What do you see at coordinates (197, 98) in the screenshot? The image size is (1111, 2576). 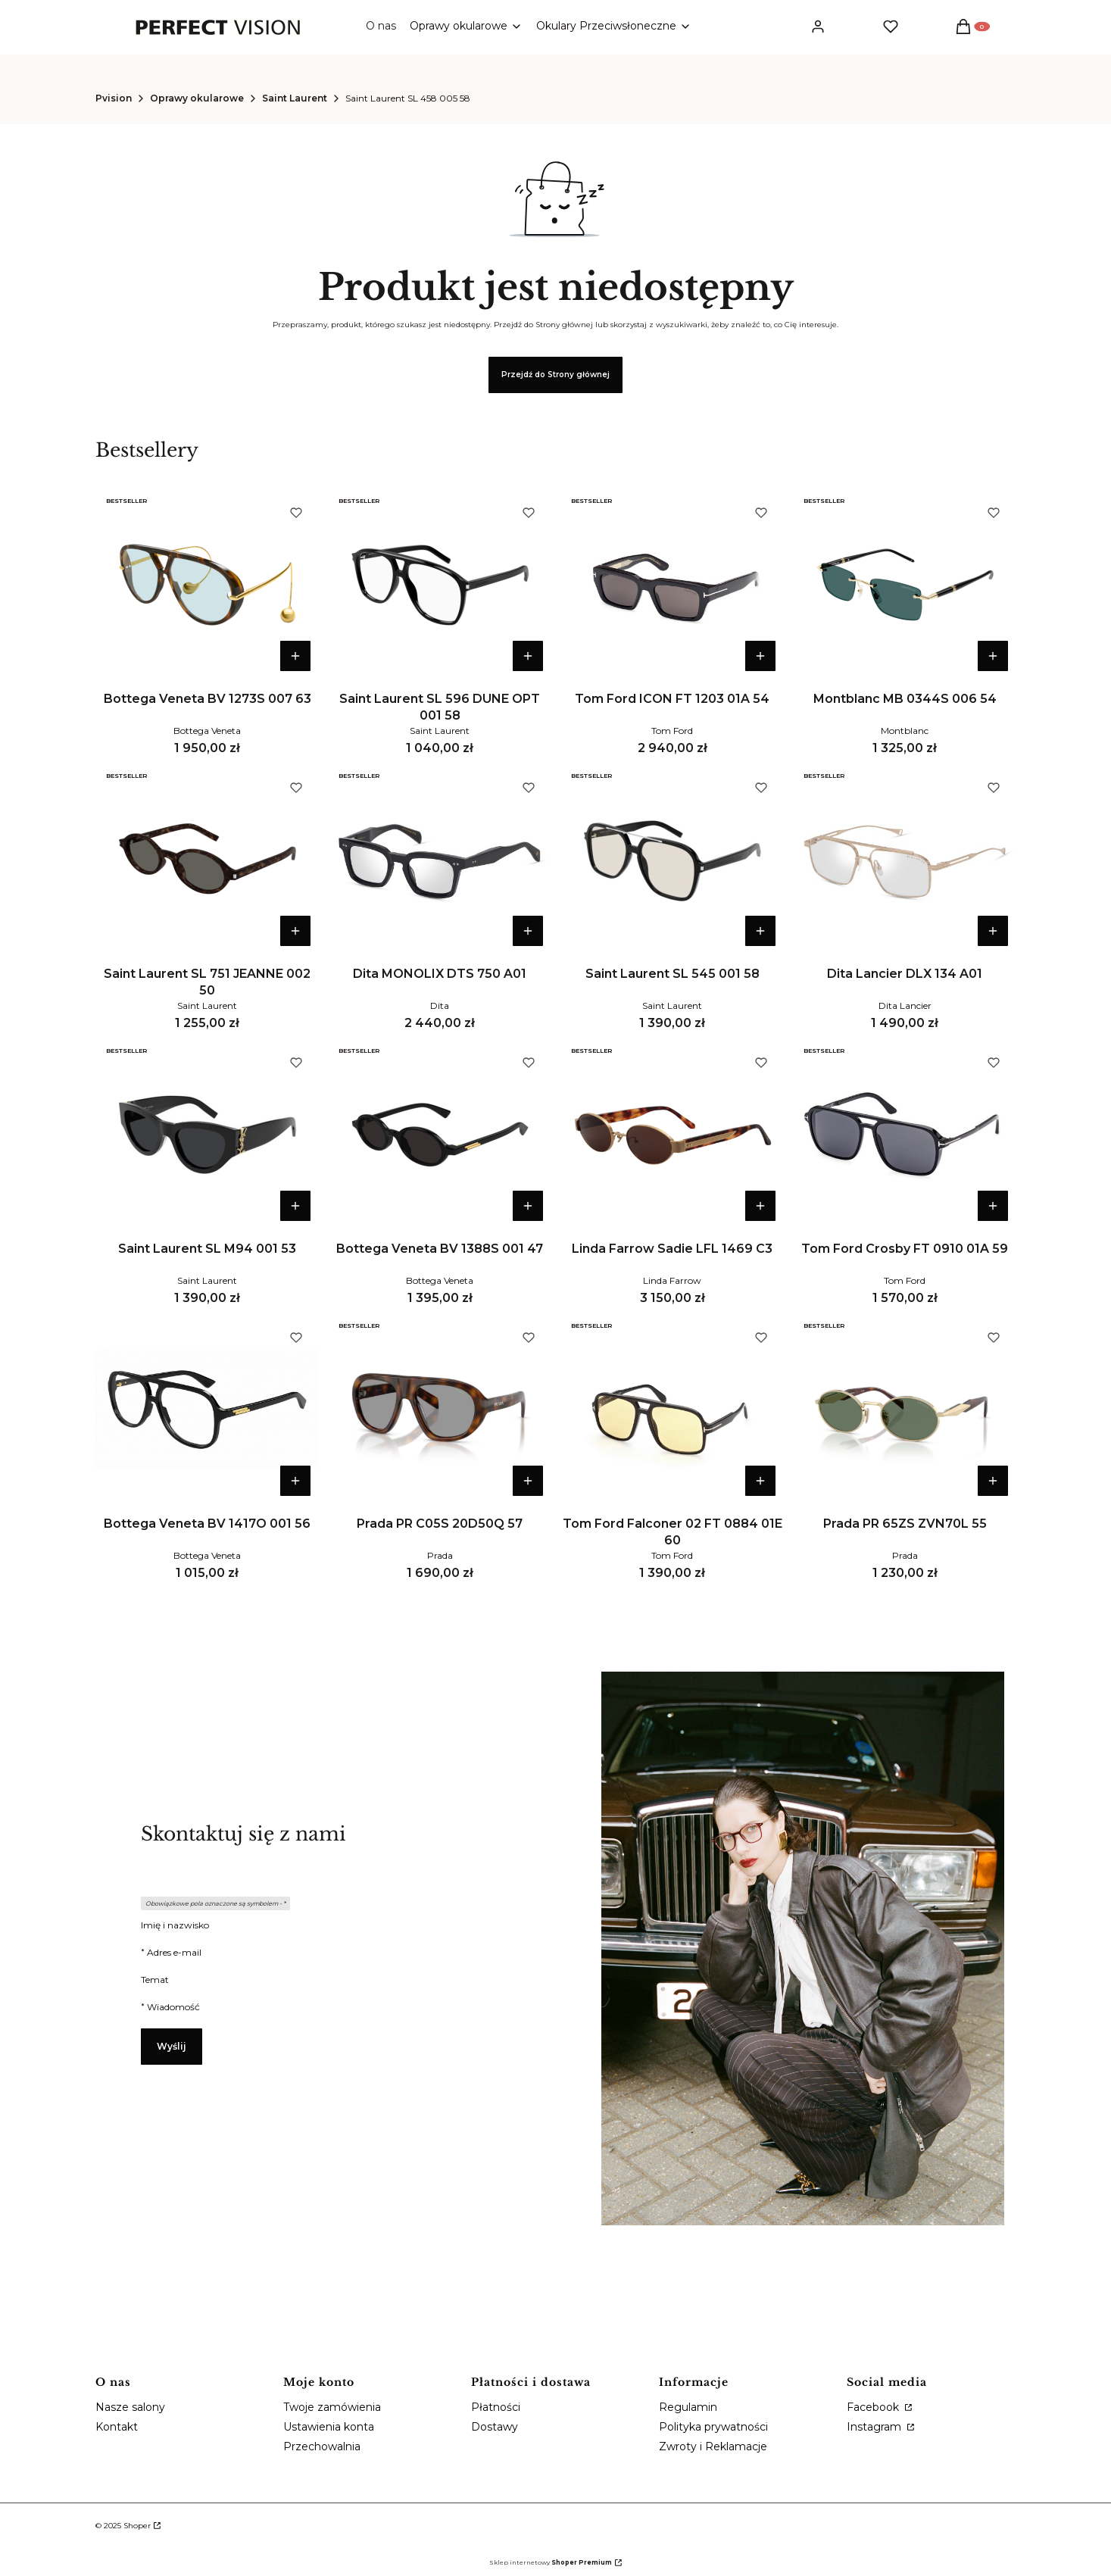 I see `Oprawy okularowe` at bounding box center [197, 98].